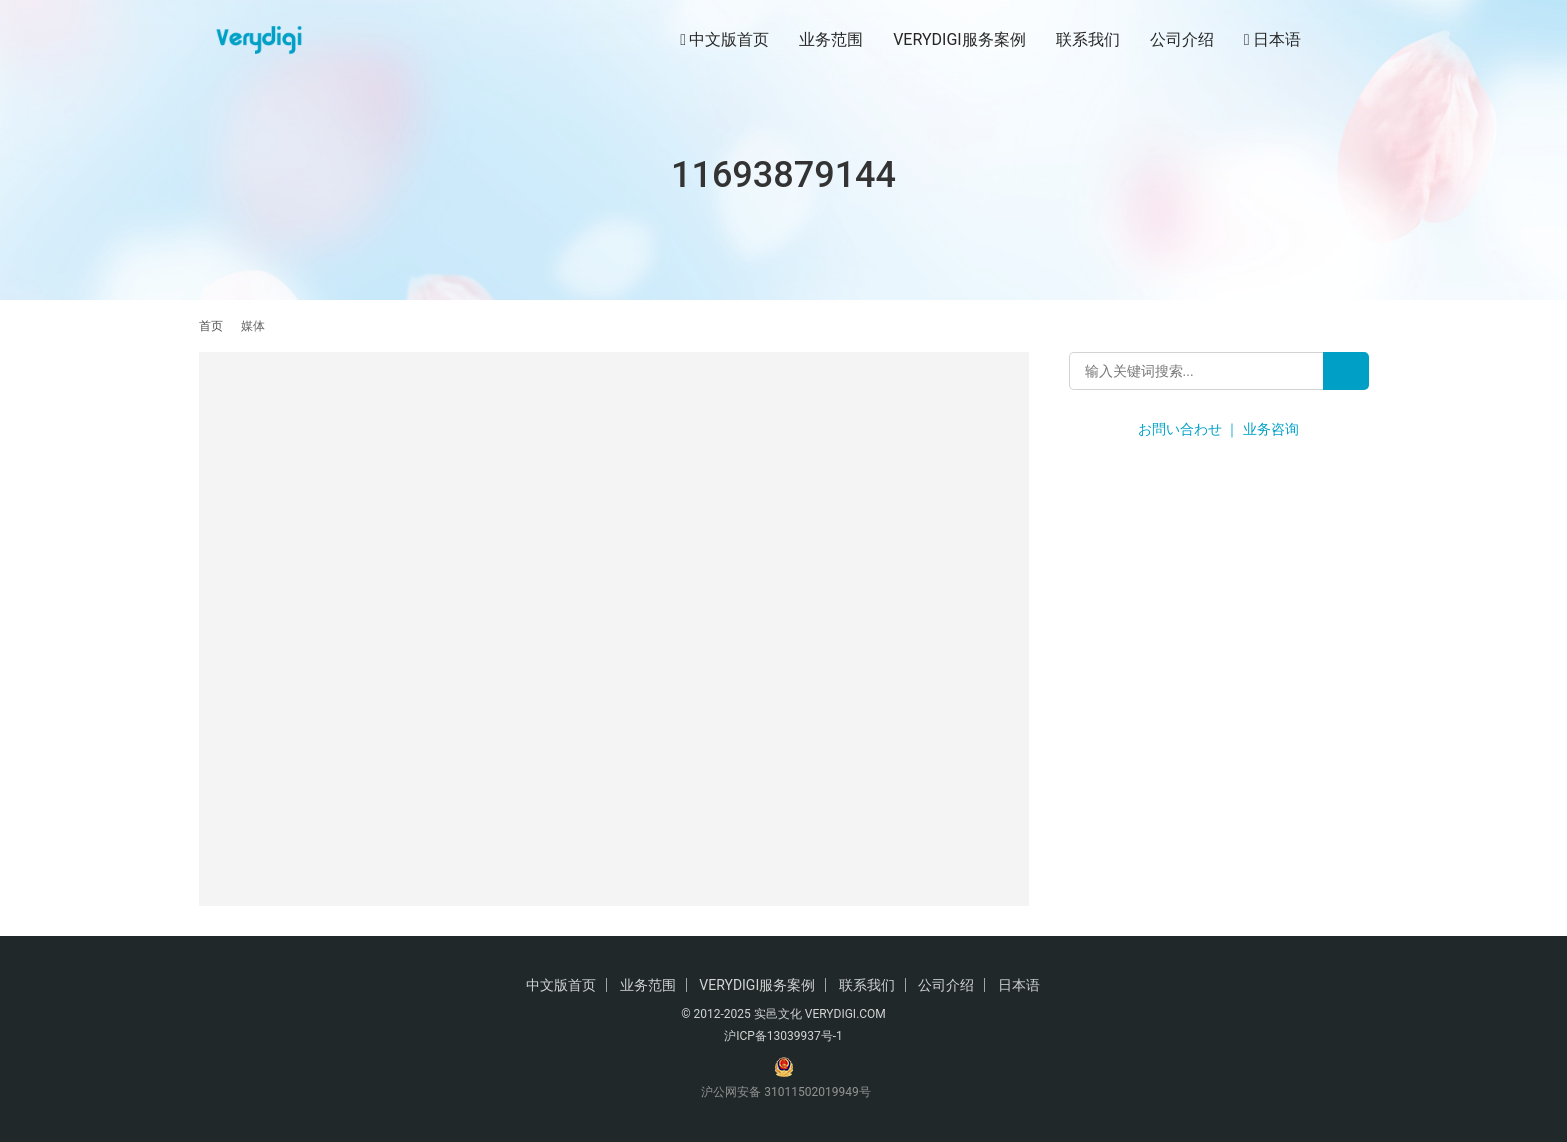 The width and height of the screenshot is (1567, 1142). I want to click on お問い合わせ ｜ 业务咨询, so click(1218, 429).